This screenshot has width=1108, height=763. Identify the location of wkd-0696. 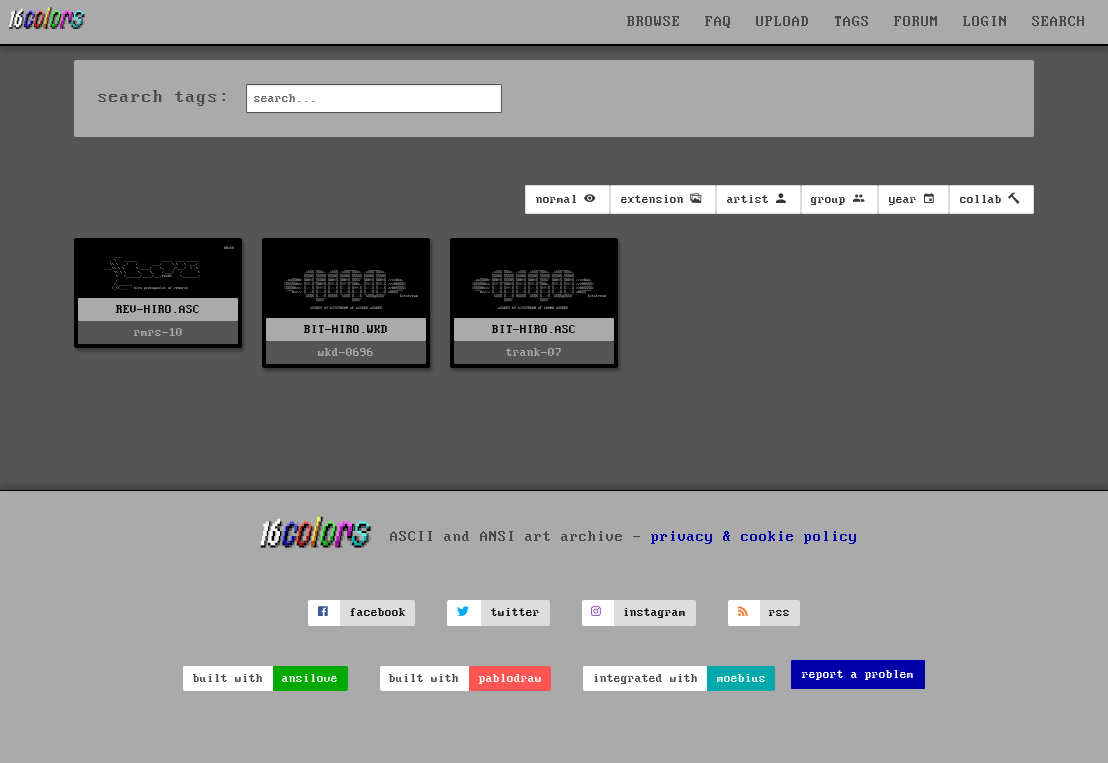
(346, 352).